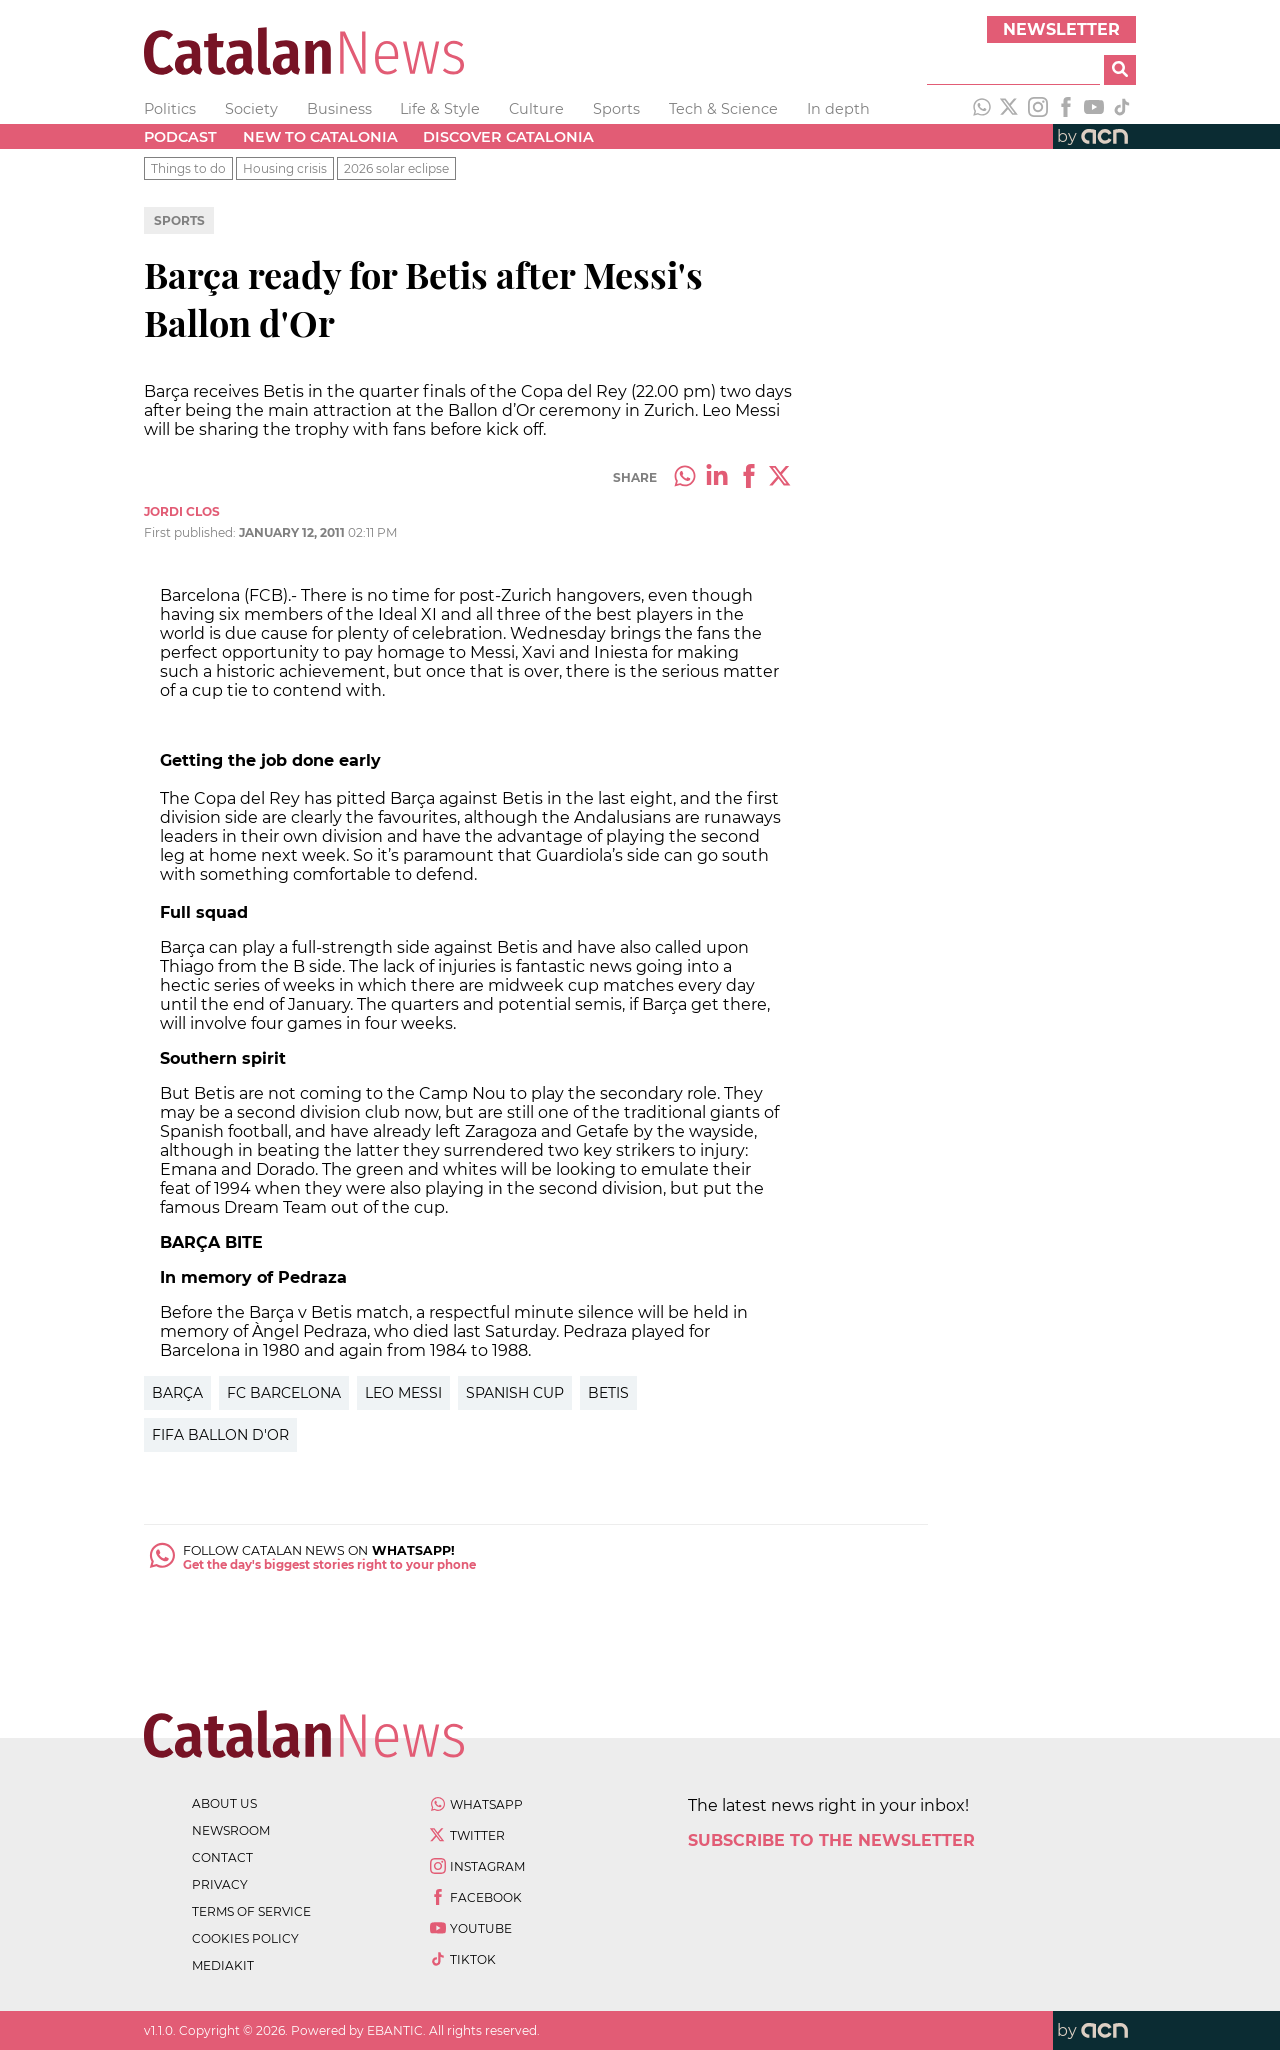 The image size is (1280, 2050). I want to click on Society, so click(251, 109).